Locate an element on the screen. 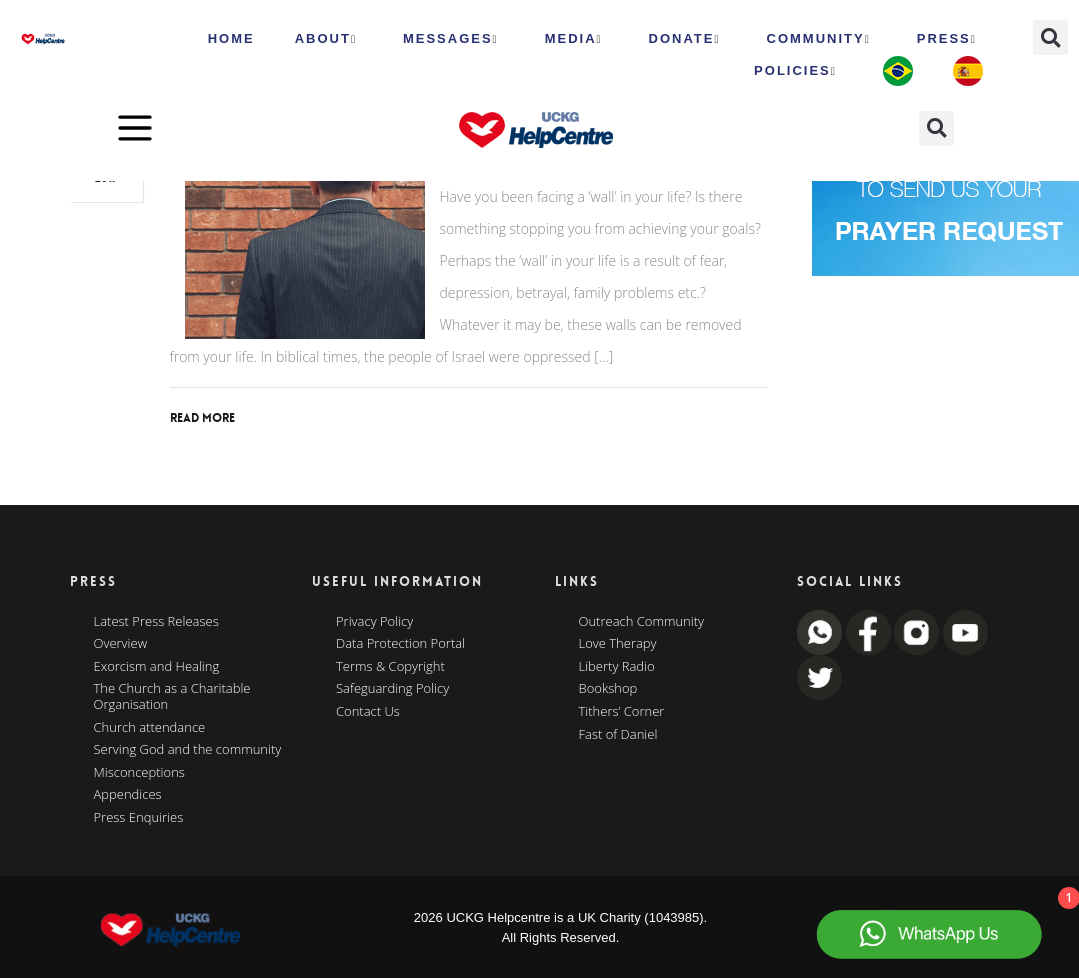 The height and width of the screenshot is (978, 1079). Data Protection Portal is located at coordinates (400, 644).